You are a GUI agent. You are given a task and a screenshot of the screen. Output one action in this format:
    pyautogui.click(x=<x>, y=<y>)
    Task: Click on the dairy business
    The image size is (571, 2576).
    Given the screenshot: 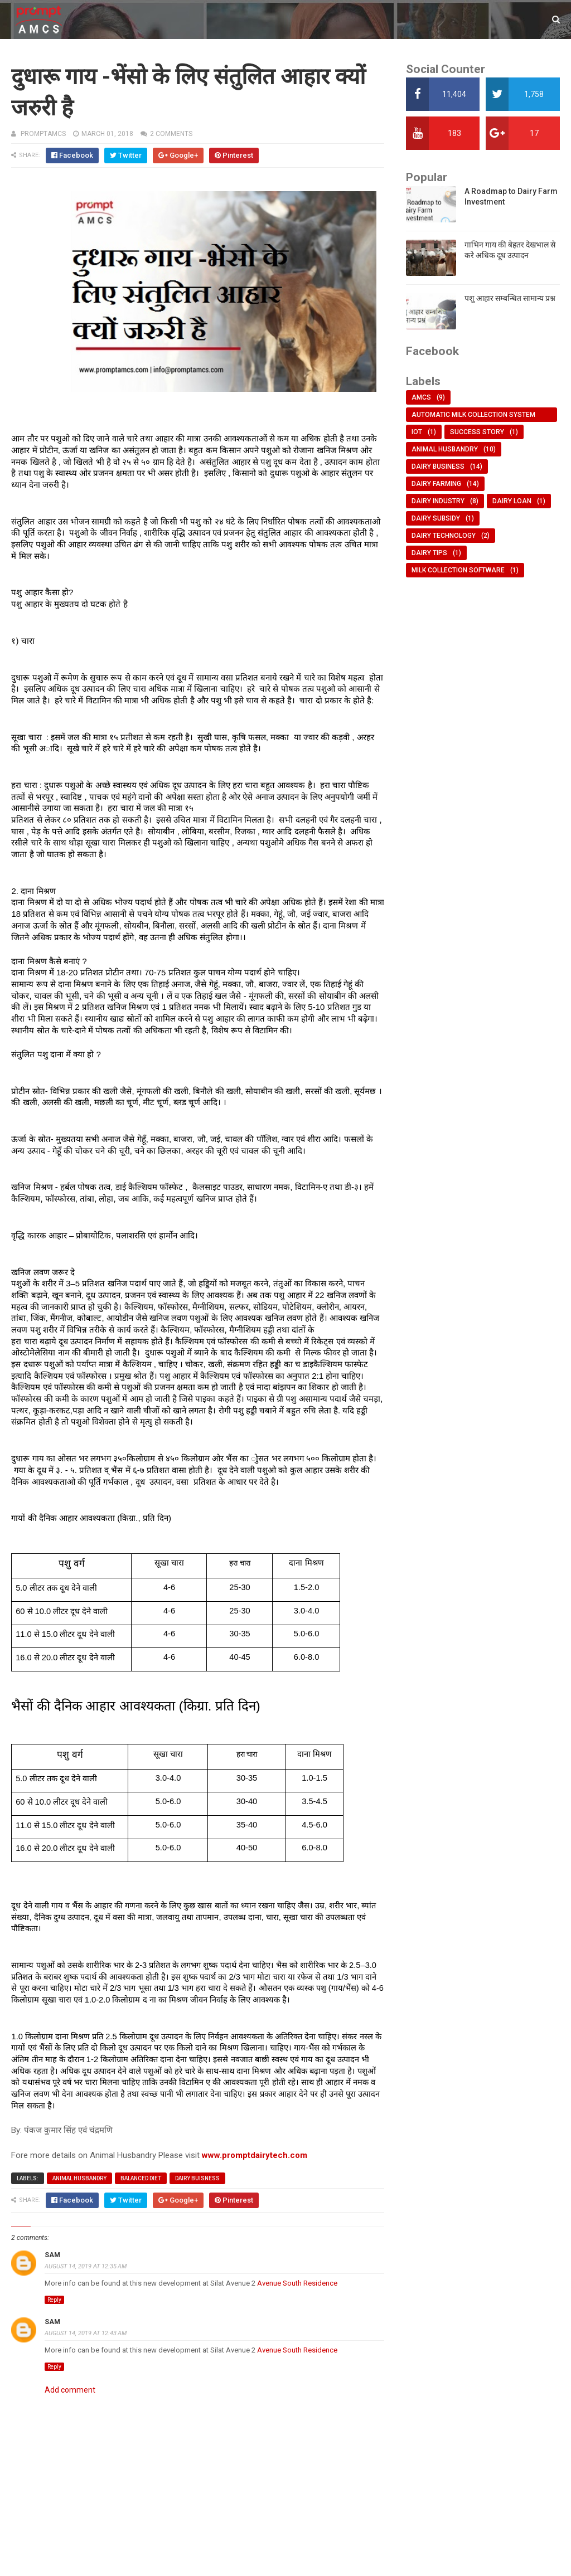 What is the action you would take?
    pyautogui.click(x=438, y=466)
    